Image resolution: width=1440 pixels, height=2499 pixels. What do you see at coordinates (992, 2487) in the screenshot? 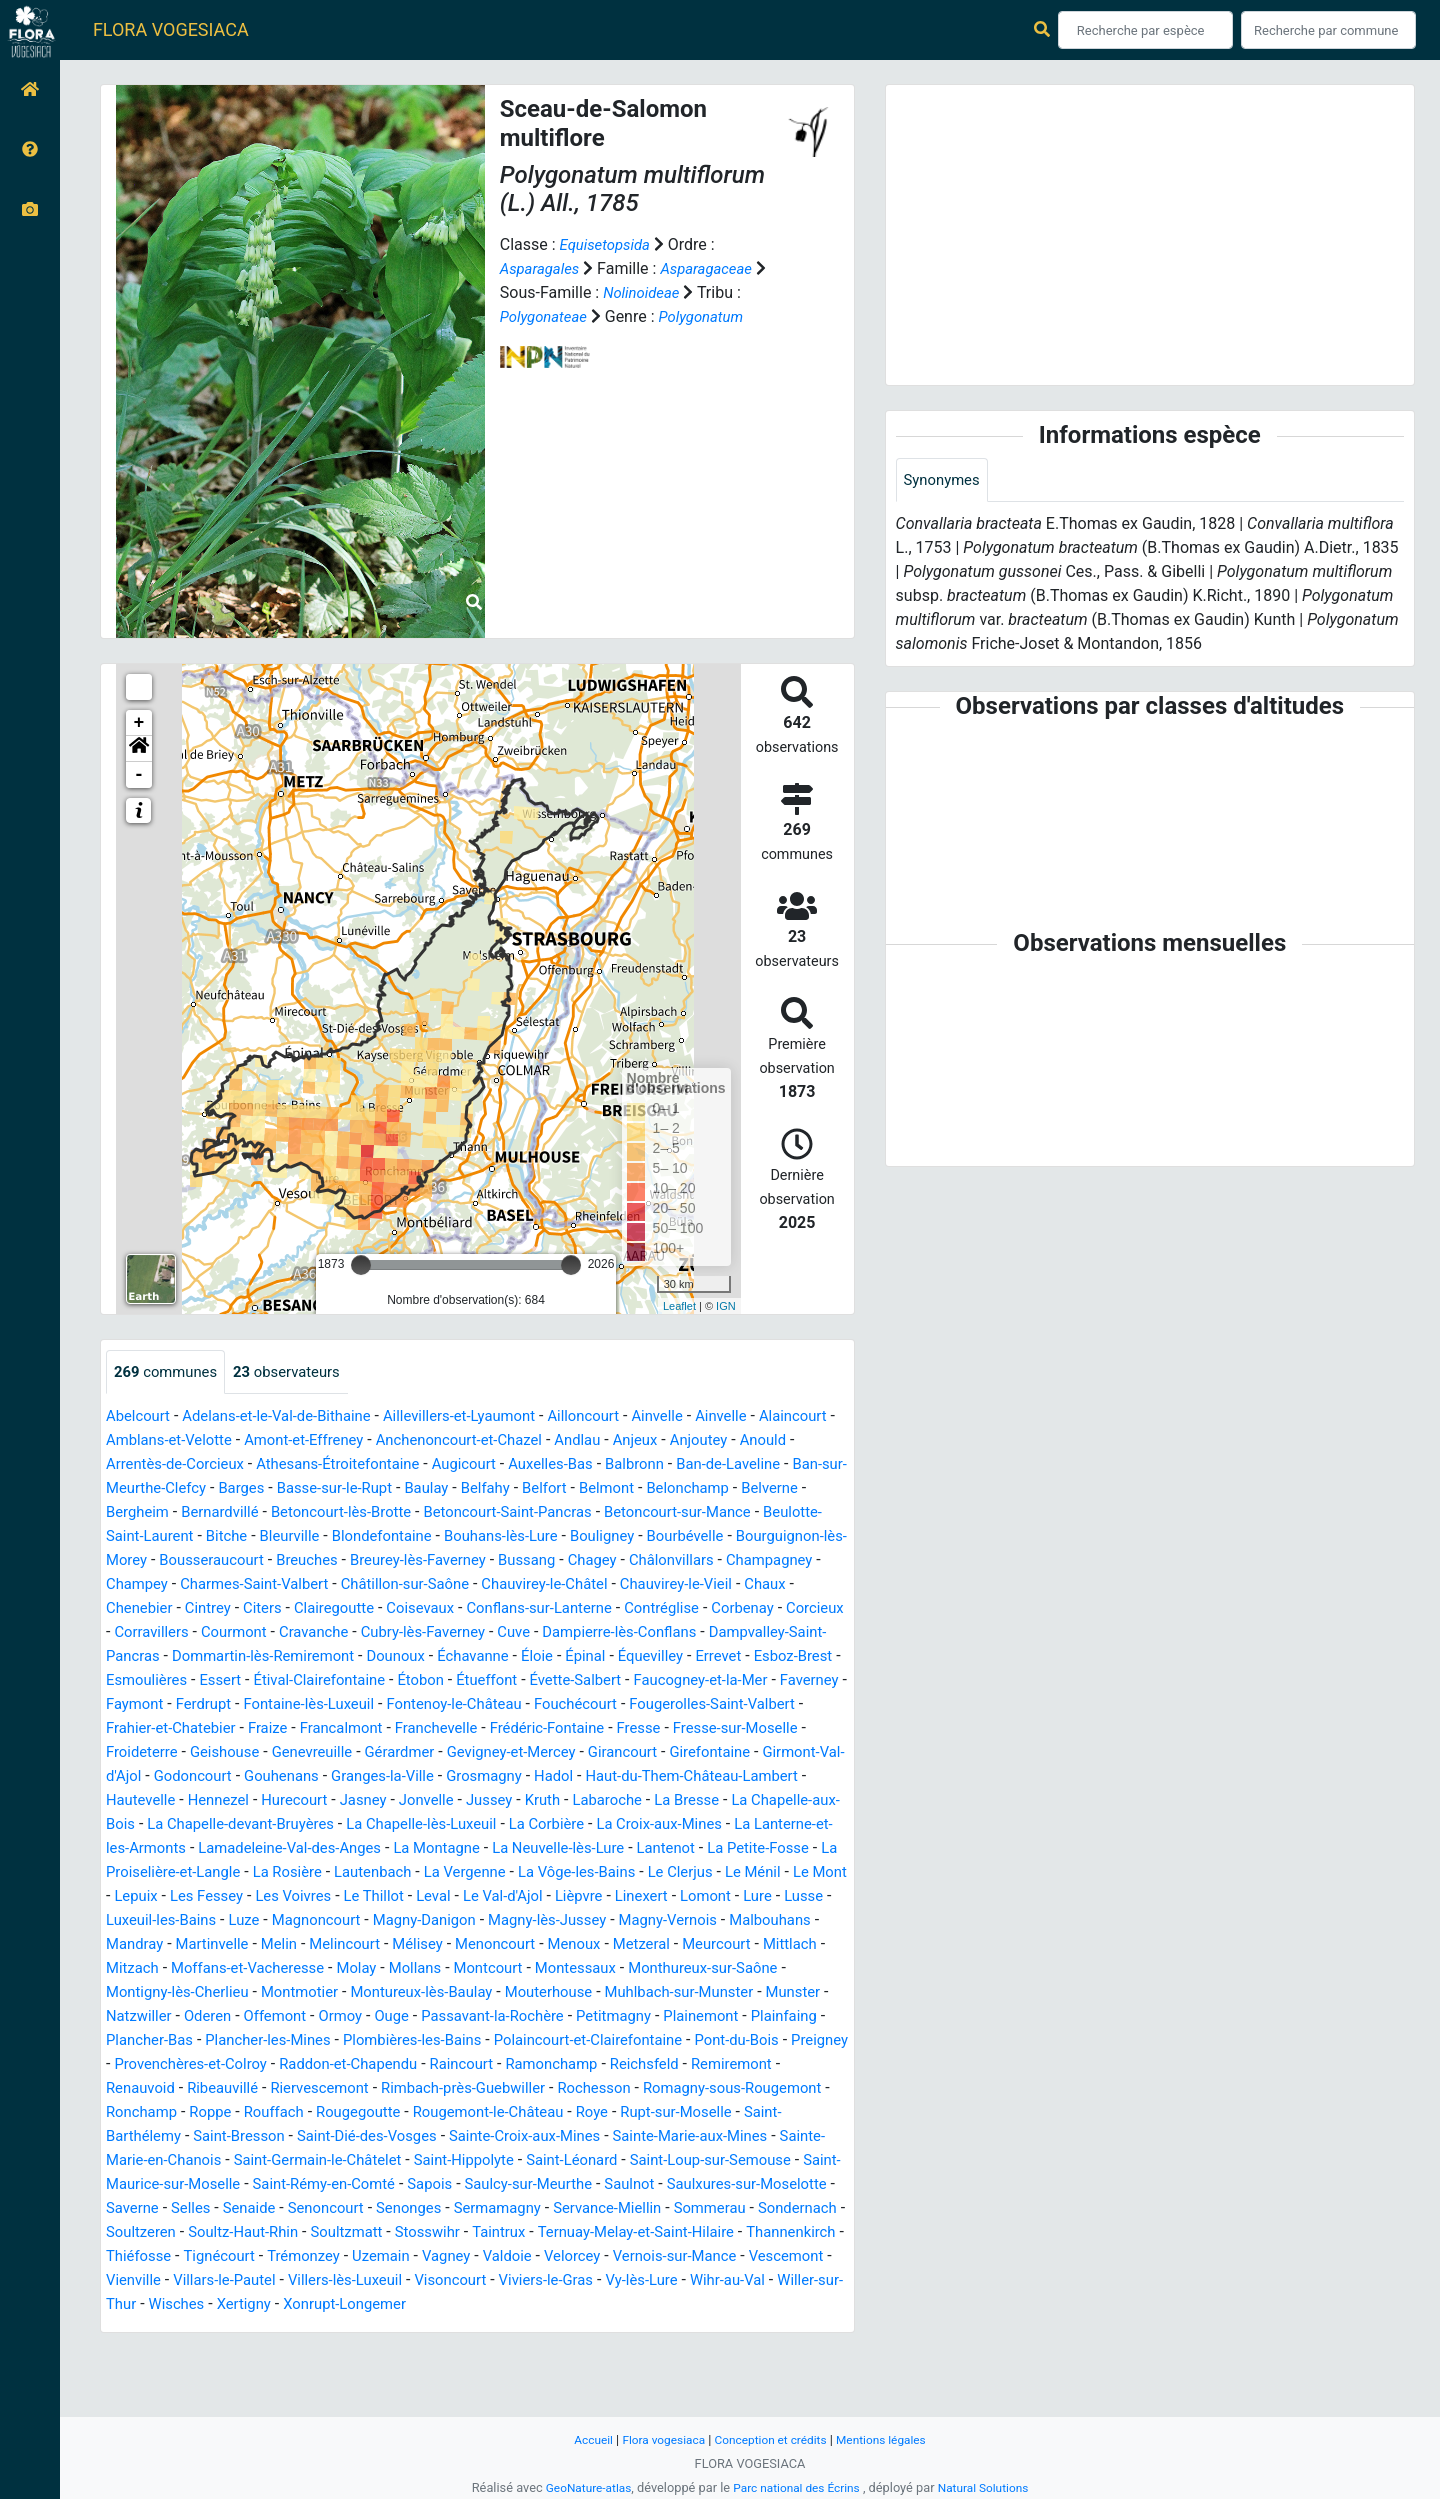
I see `Natural Solutions` at bounding box center [992, 2487].